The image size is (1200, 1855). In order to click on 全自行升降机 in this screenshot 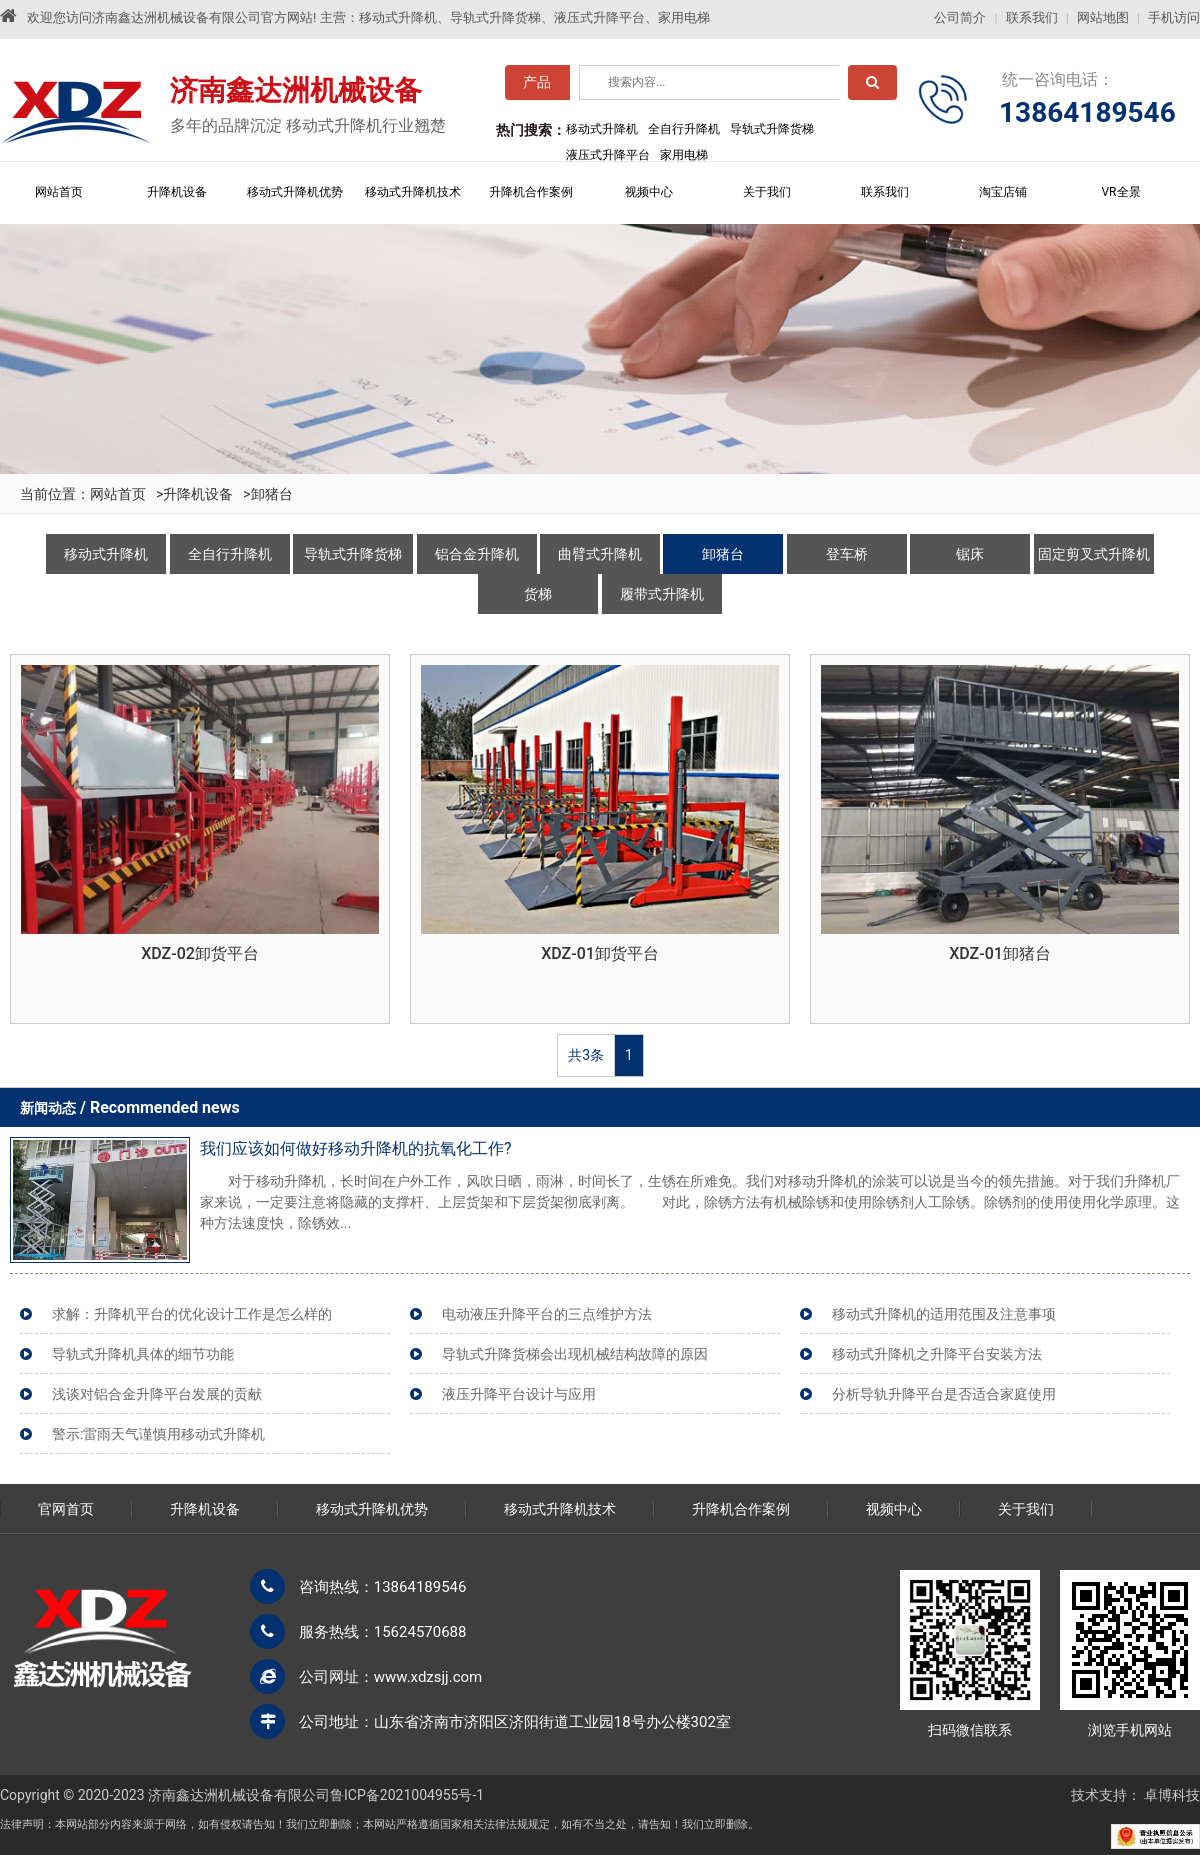, I will do `click(230, 554)`.